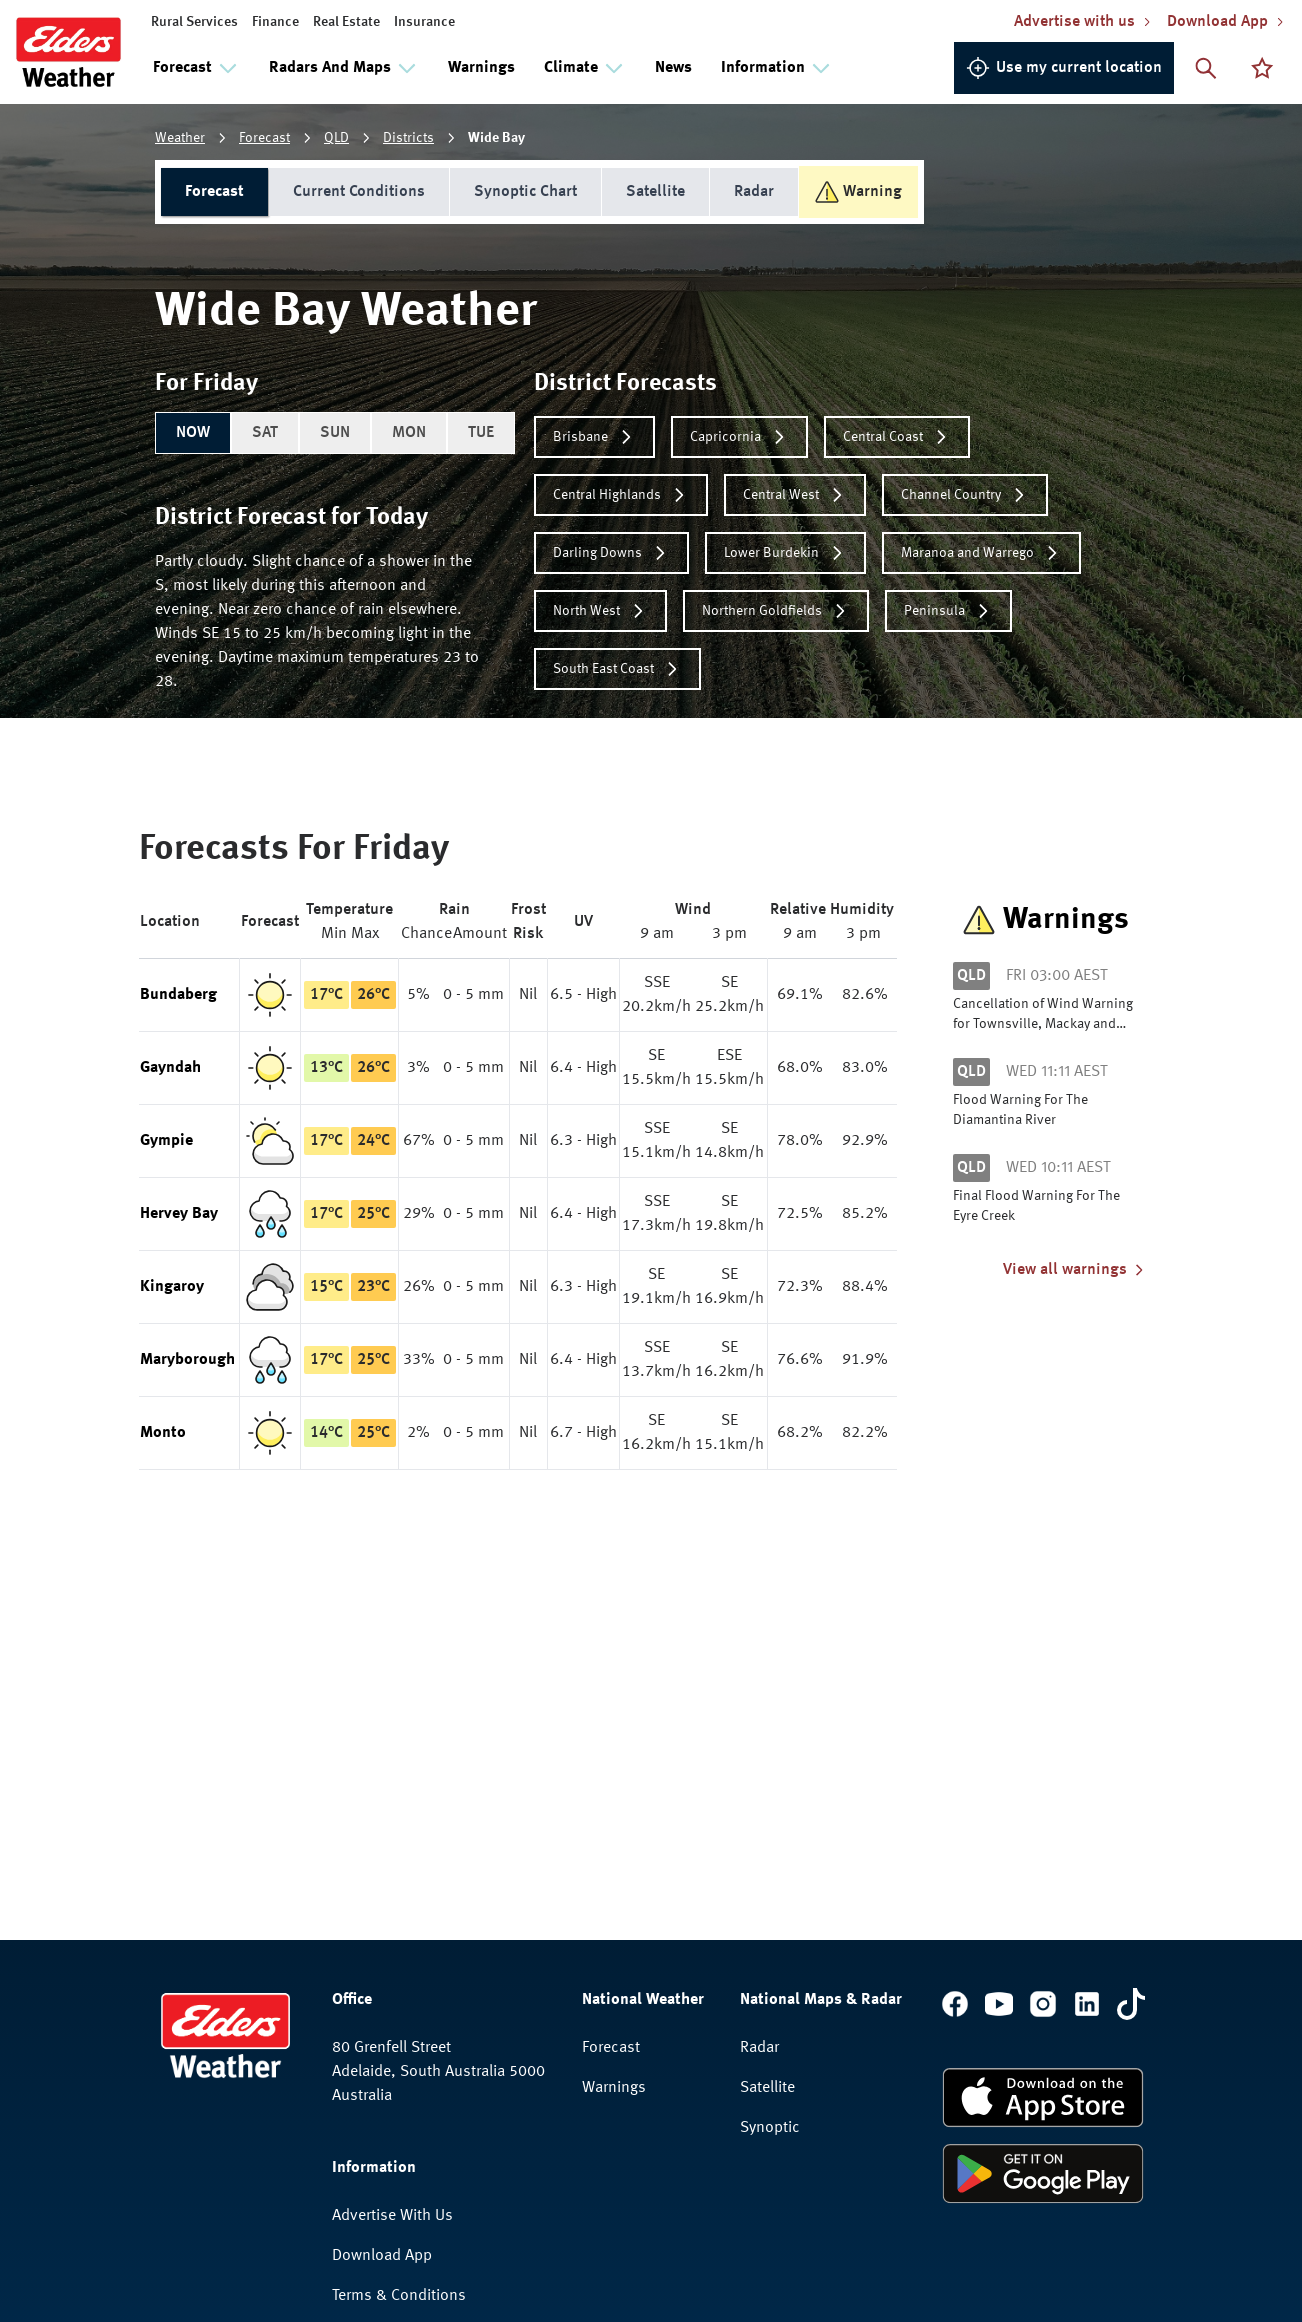 The image size is (1302, 2322). What do you see at coordinates (617, 669) in the screenshot?
I see `South East Coast` at bounding box center [617, 669].